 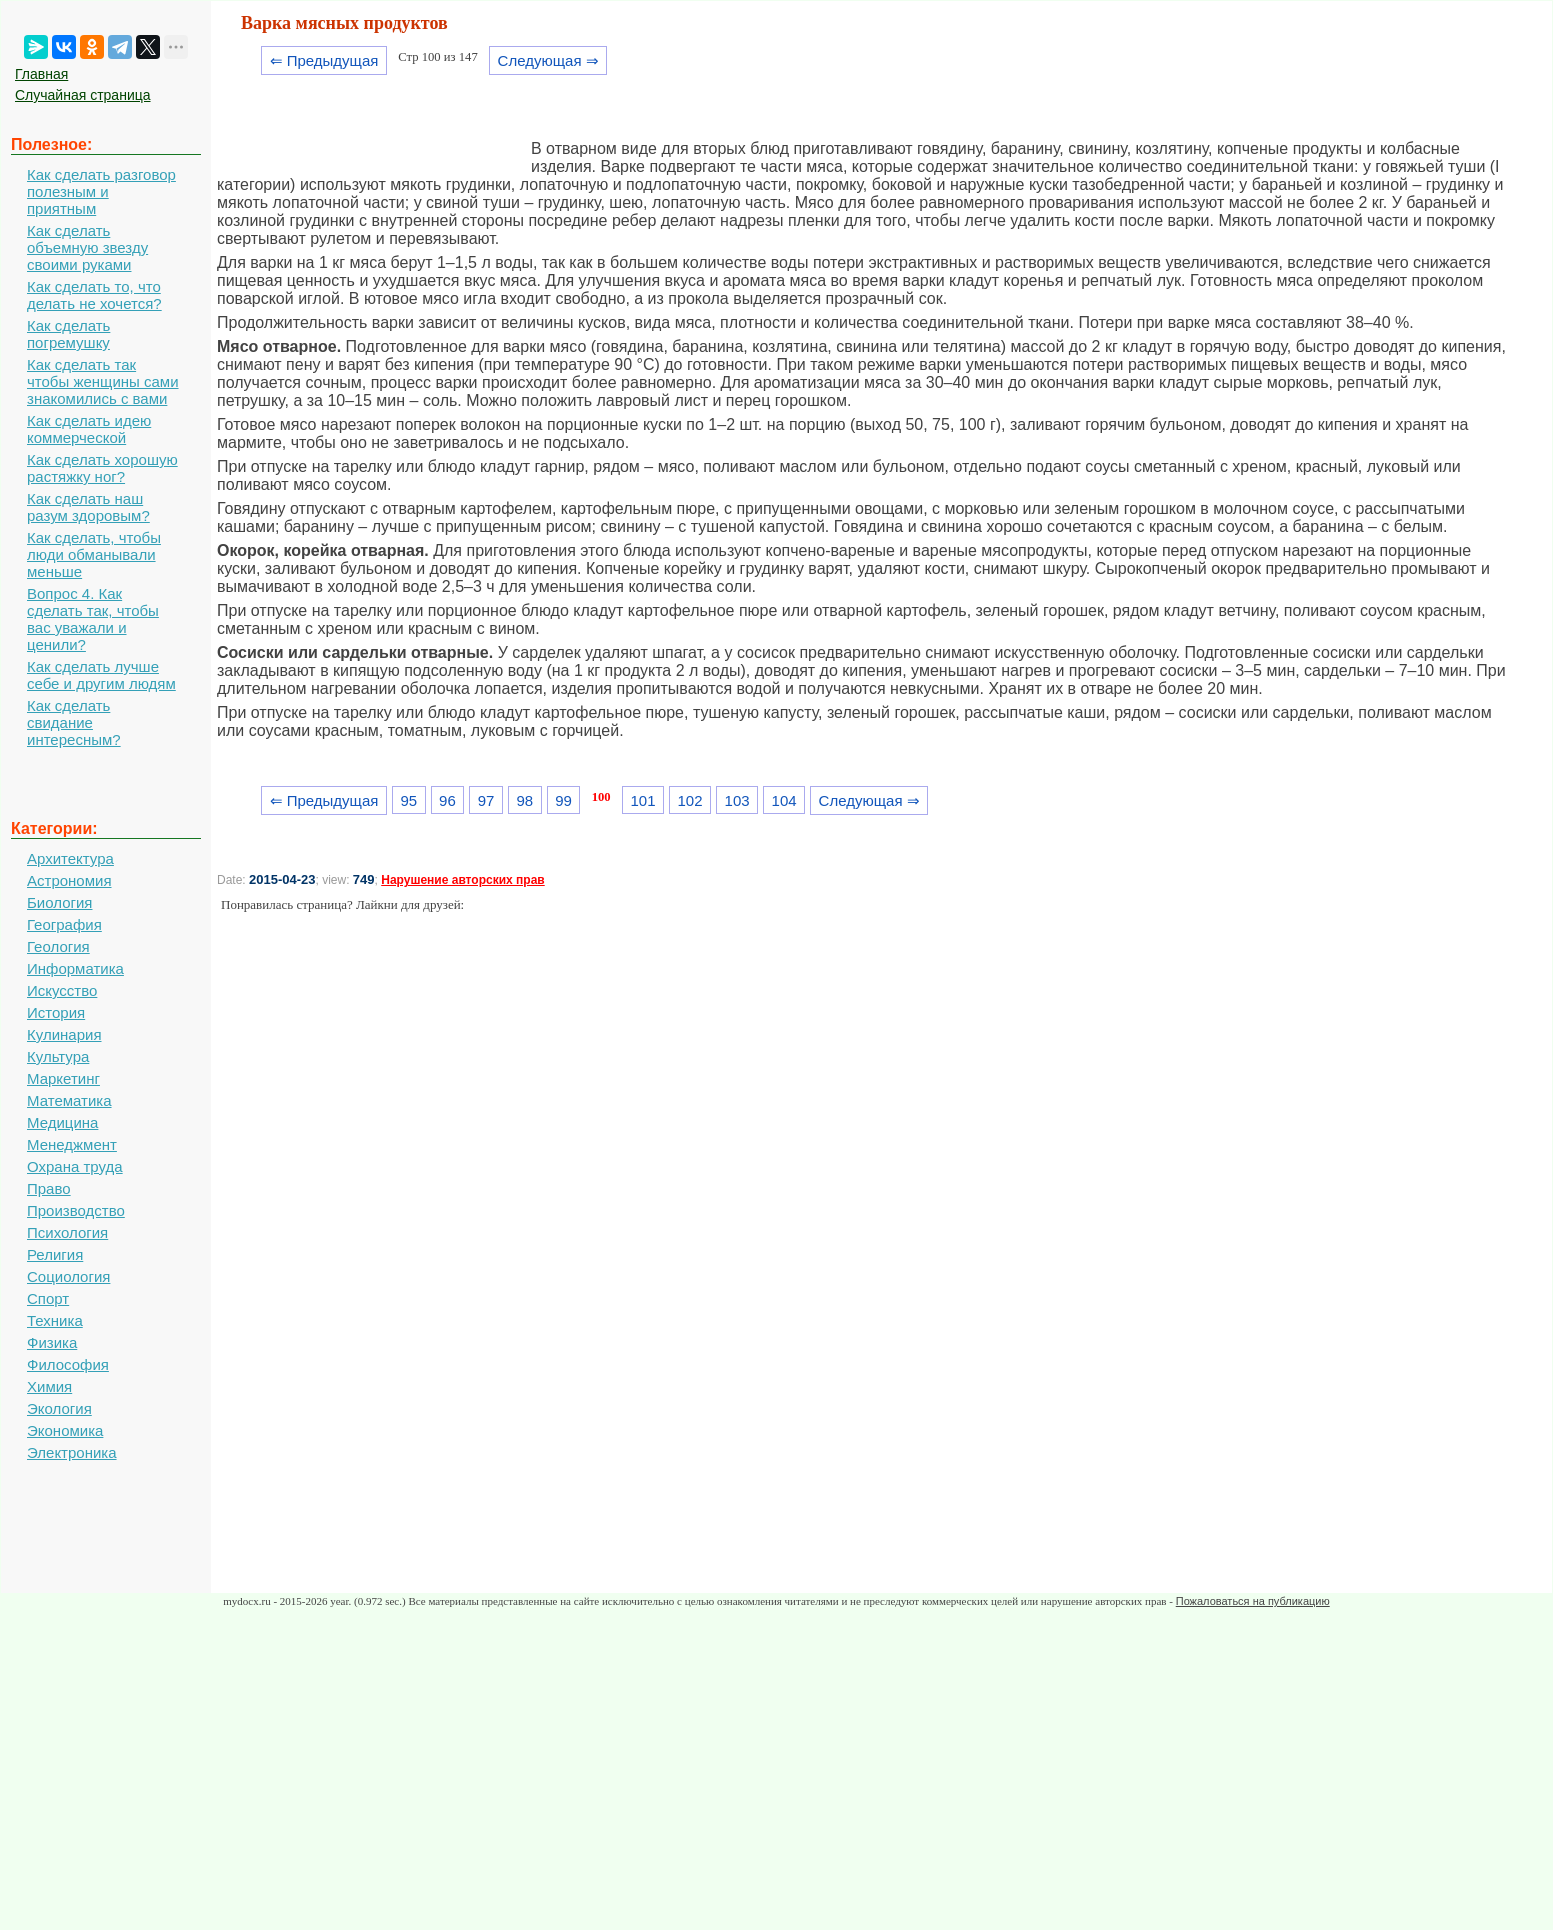 What do you see at coordinates (49, 1386) in the screenshot?
I see `Химия` at bounding box center [49, 1386].